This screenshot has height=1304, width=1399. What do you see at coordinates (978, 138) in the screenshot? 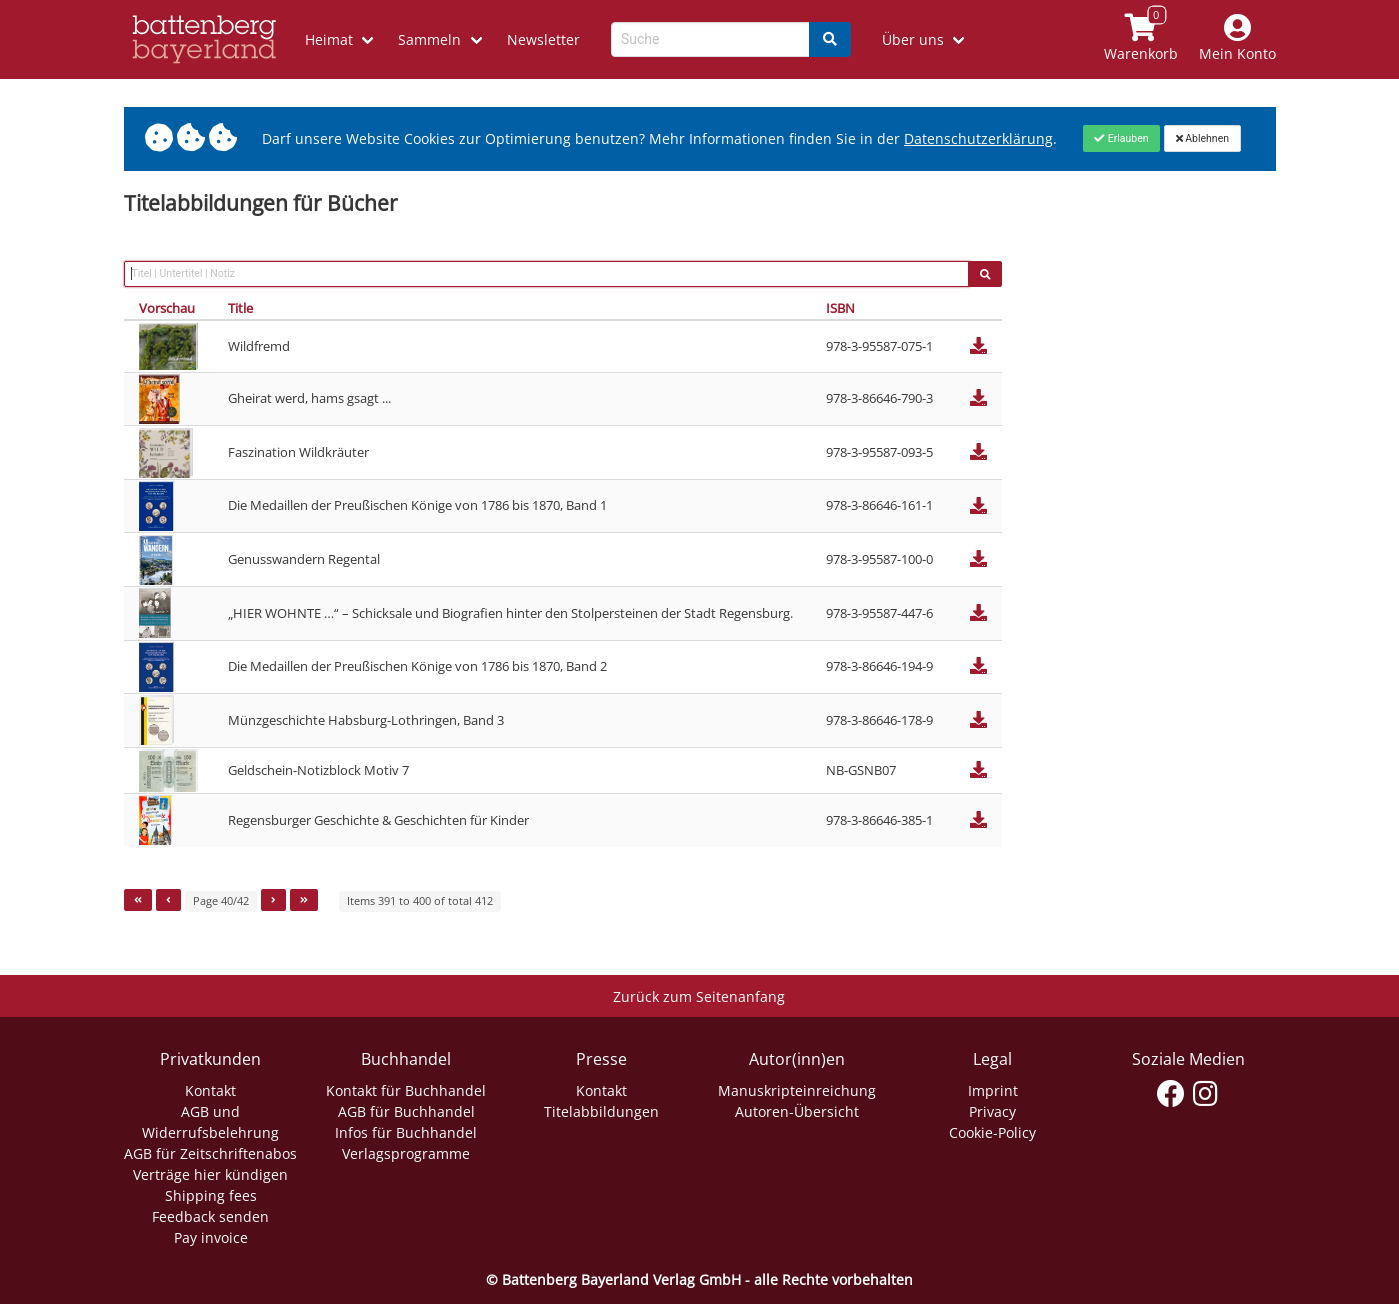
I see `Datenschutzerklärung [Link zur Datenschutzerklärung]` at bounding box center [978, 138].